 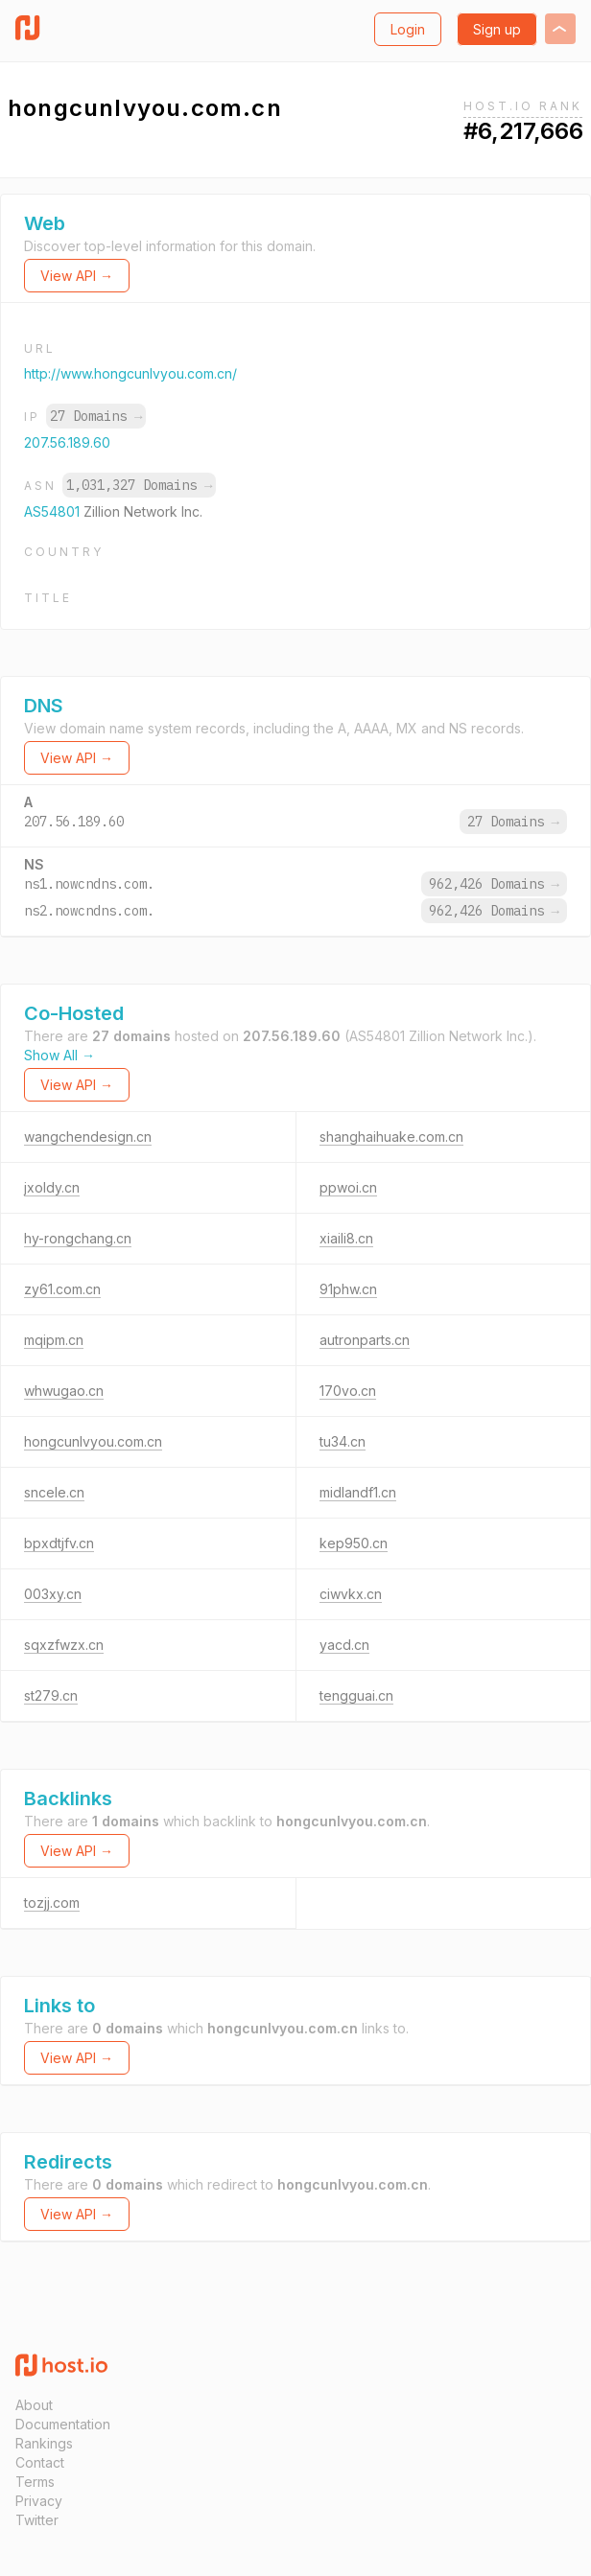 What do you see at coordinates (52, 1902) in the screenshot?
I see `tozjj.com` at bounding box center [52, 1902].